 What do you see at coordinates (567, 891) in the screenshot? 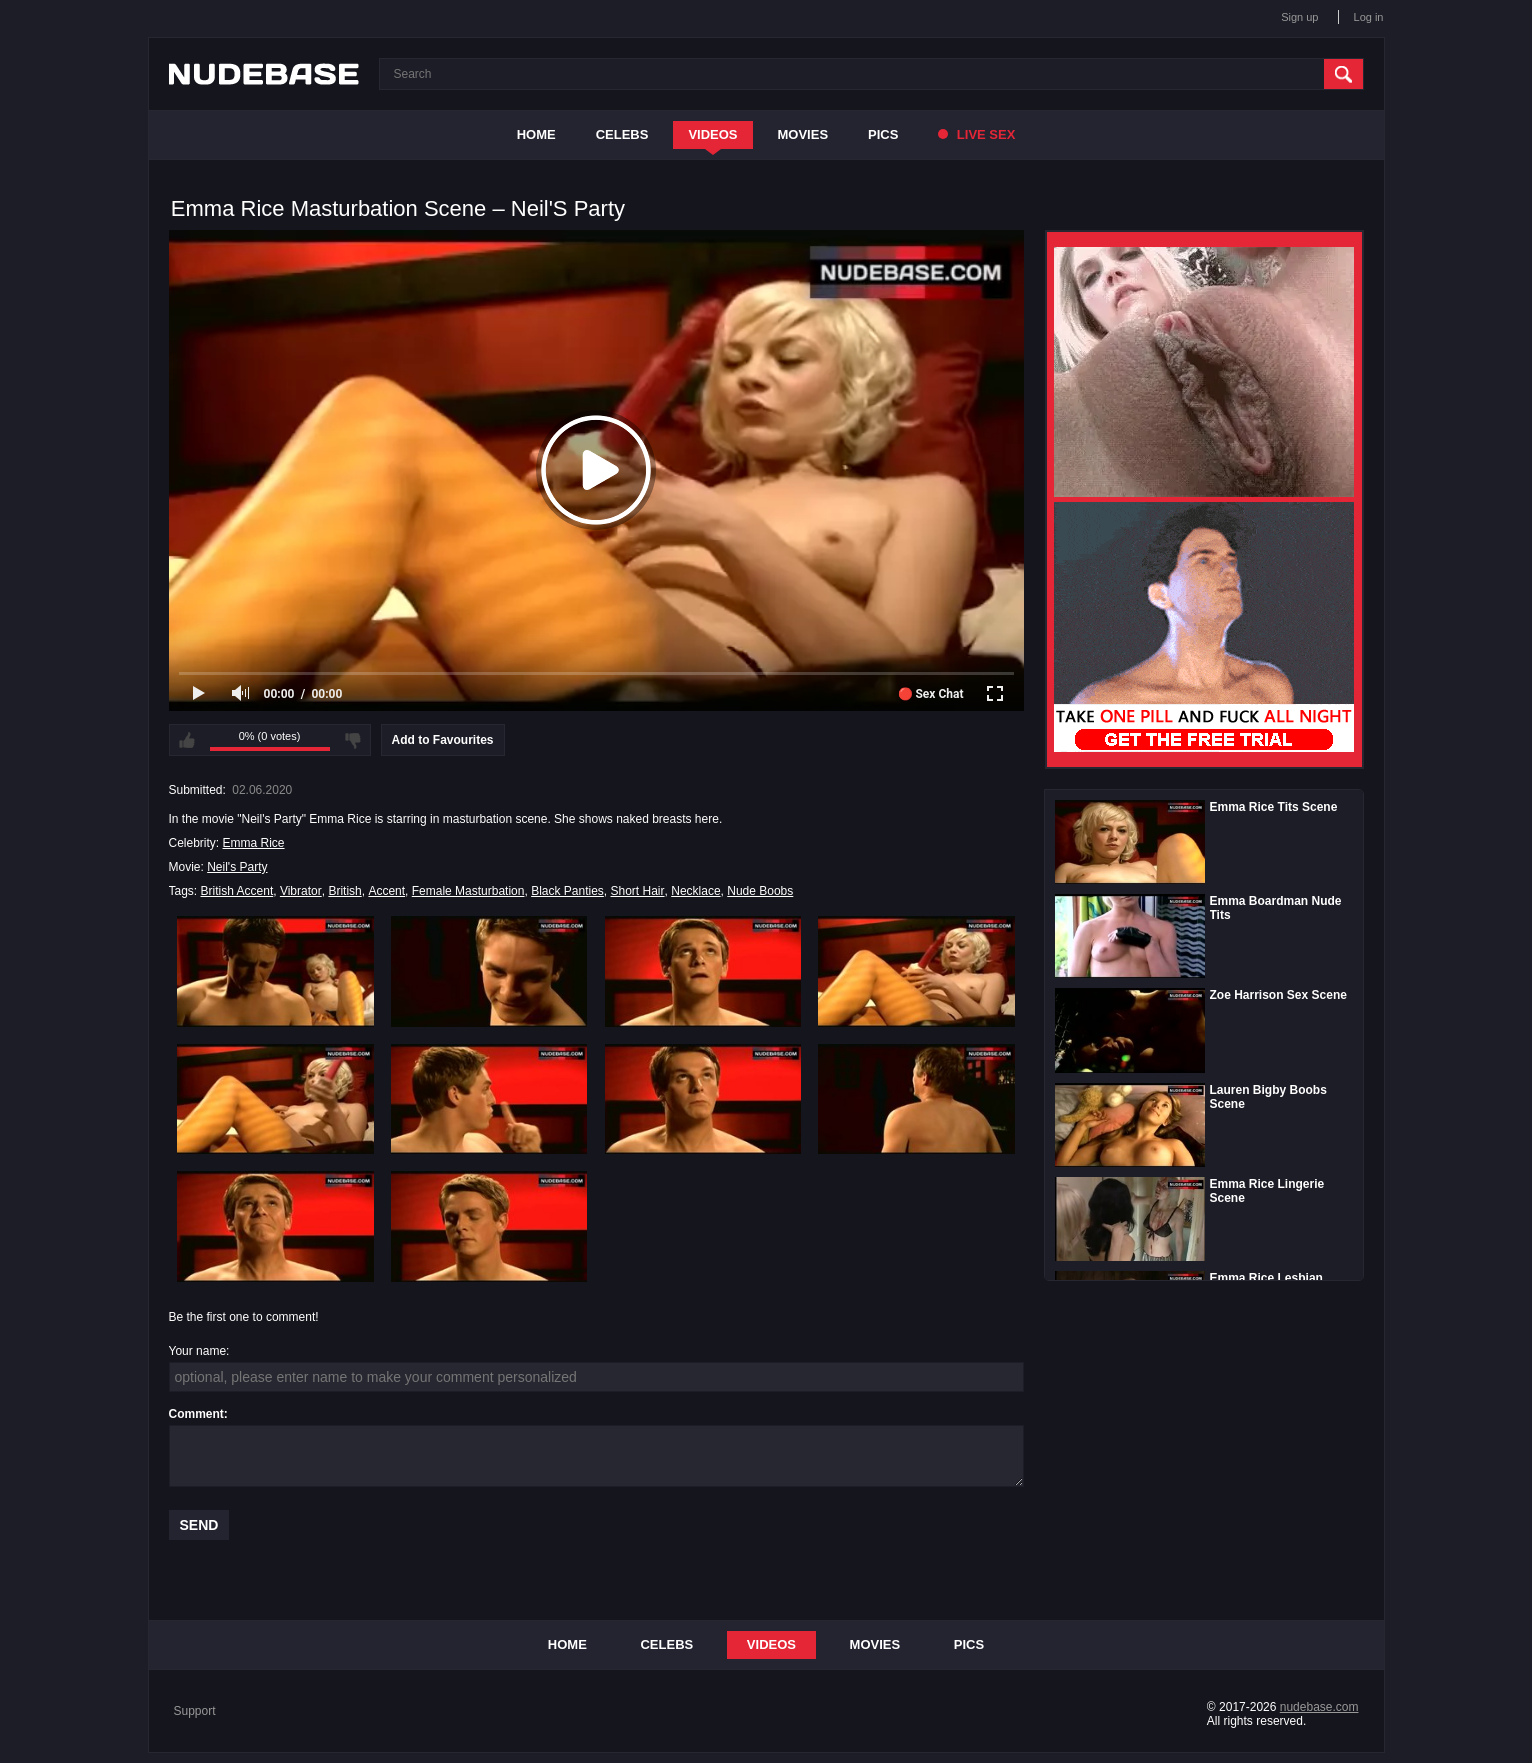
I see `Black Panties` at bounding box center [567, 891].